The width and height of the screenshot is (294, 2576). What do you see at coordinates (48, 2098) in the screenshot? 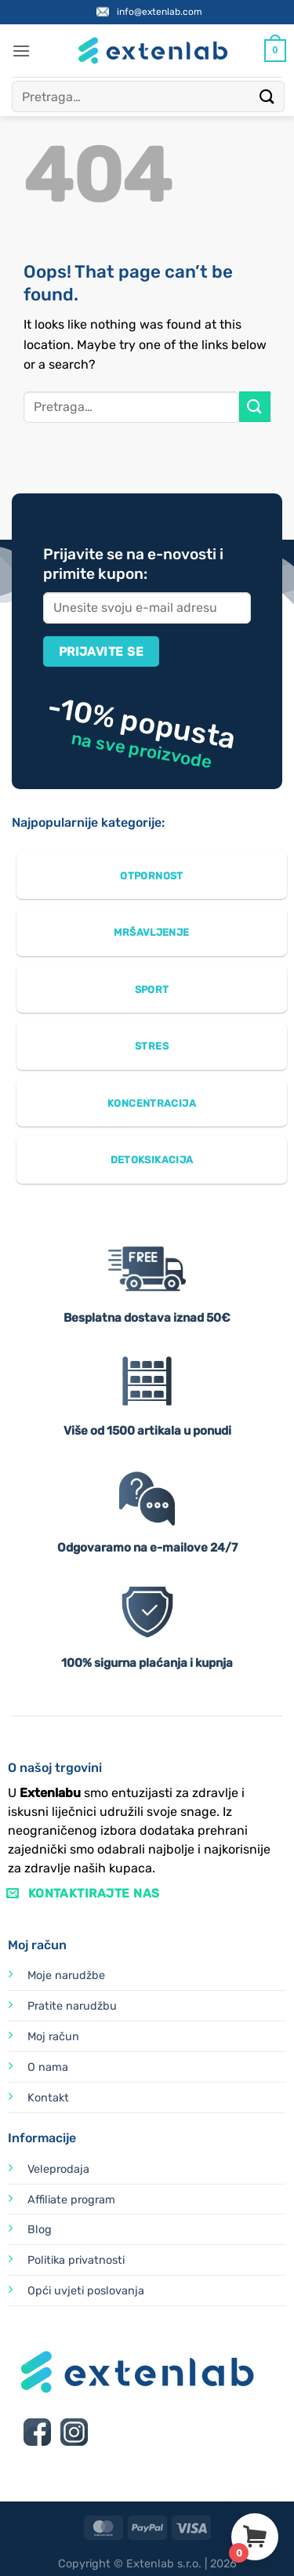
I see `Kontakt` at bounding box center [48, 2098].